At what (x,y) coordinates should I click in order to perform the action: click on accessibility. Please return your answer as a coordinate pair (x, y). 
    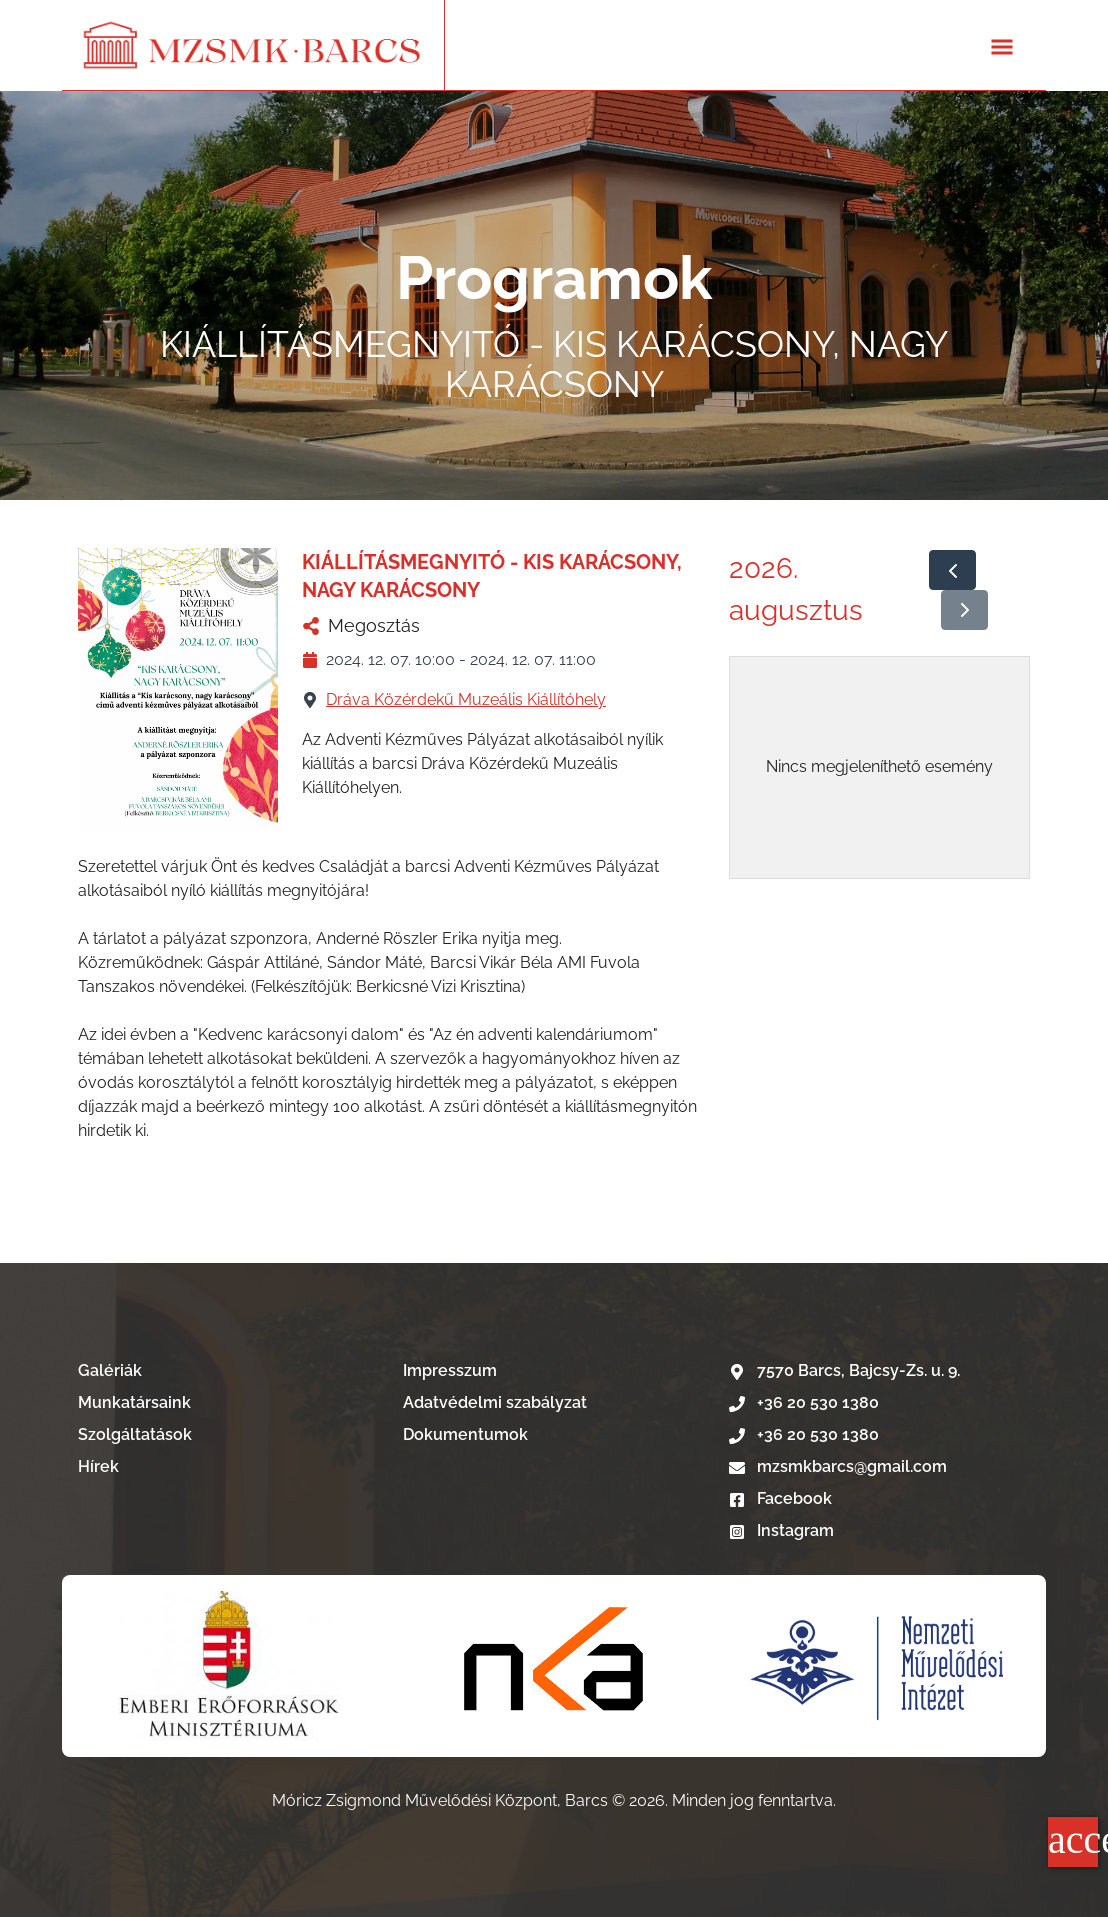
    Looking at the image, I should click on (1073, 1839).